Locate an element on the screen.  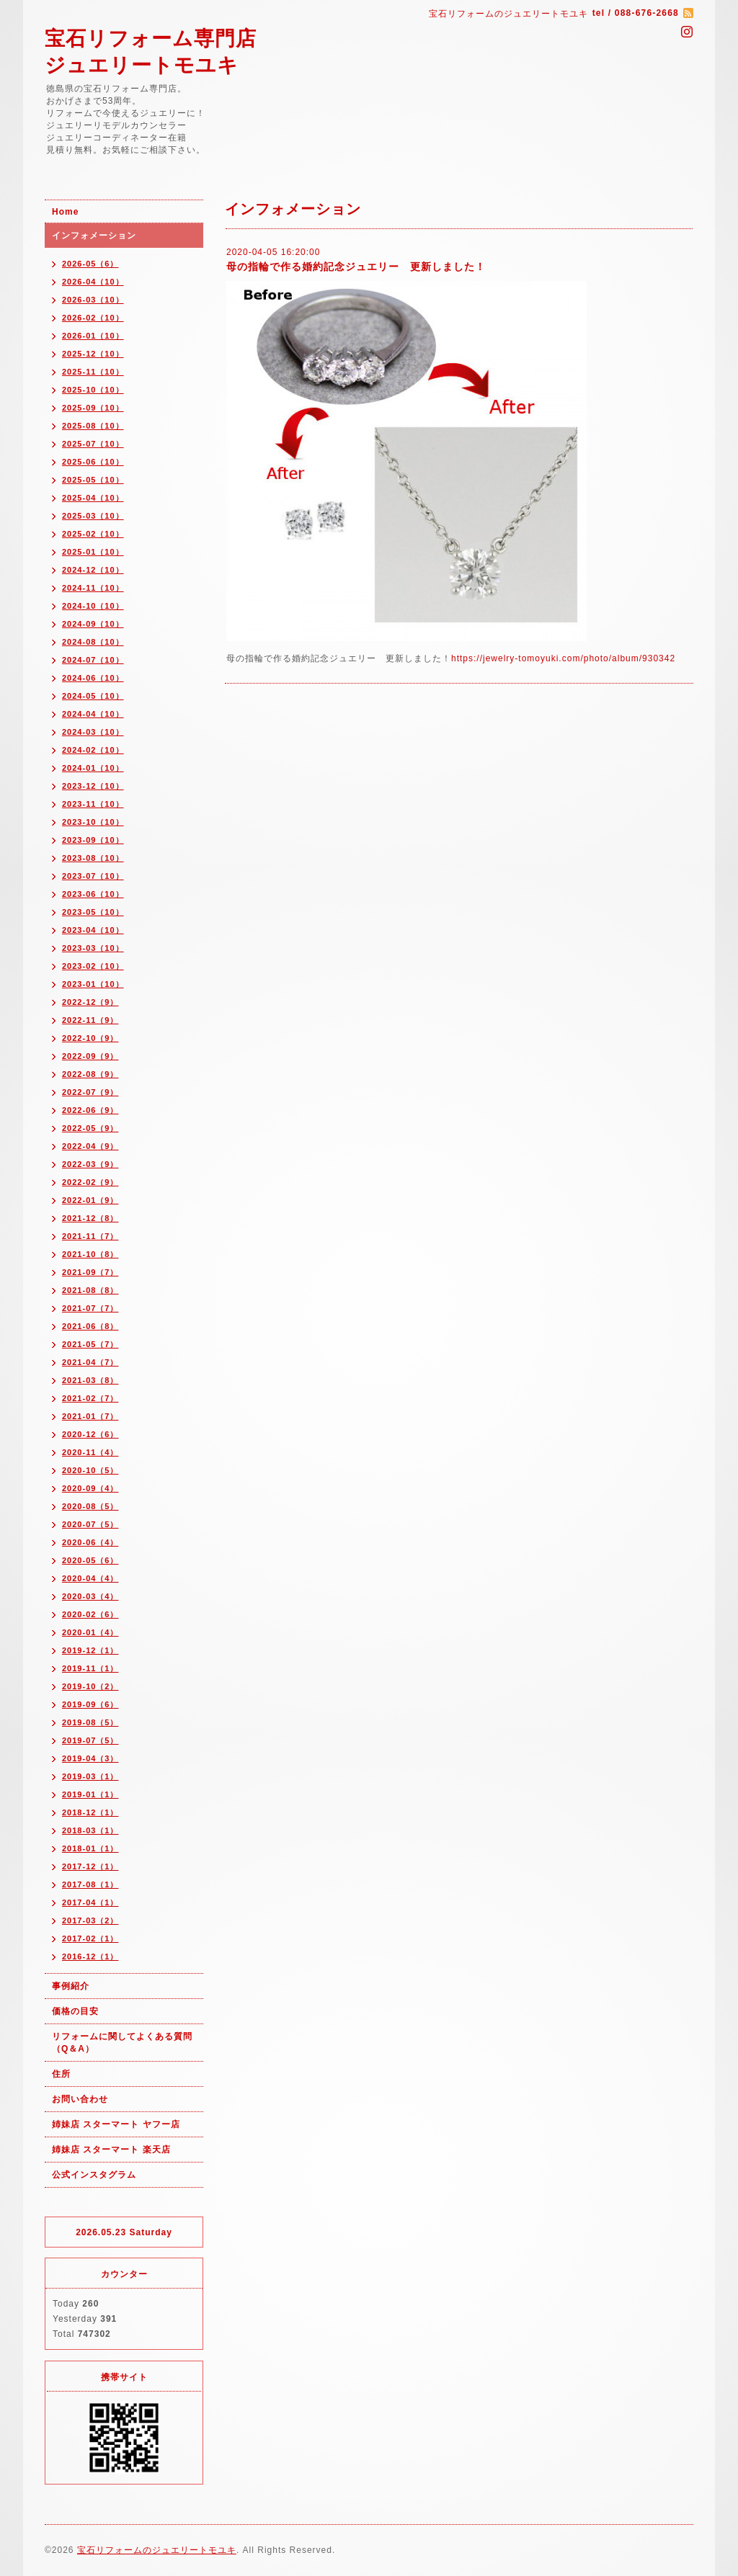
2022-03（9） is located at coordinates (90, 1164).